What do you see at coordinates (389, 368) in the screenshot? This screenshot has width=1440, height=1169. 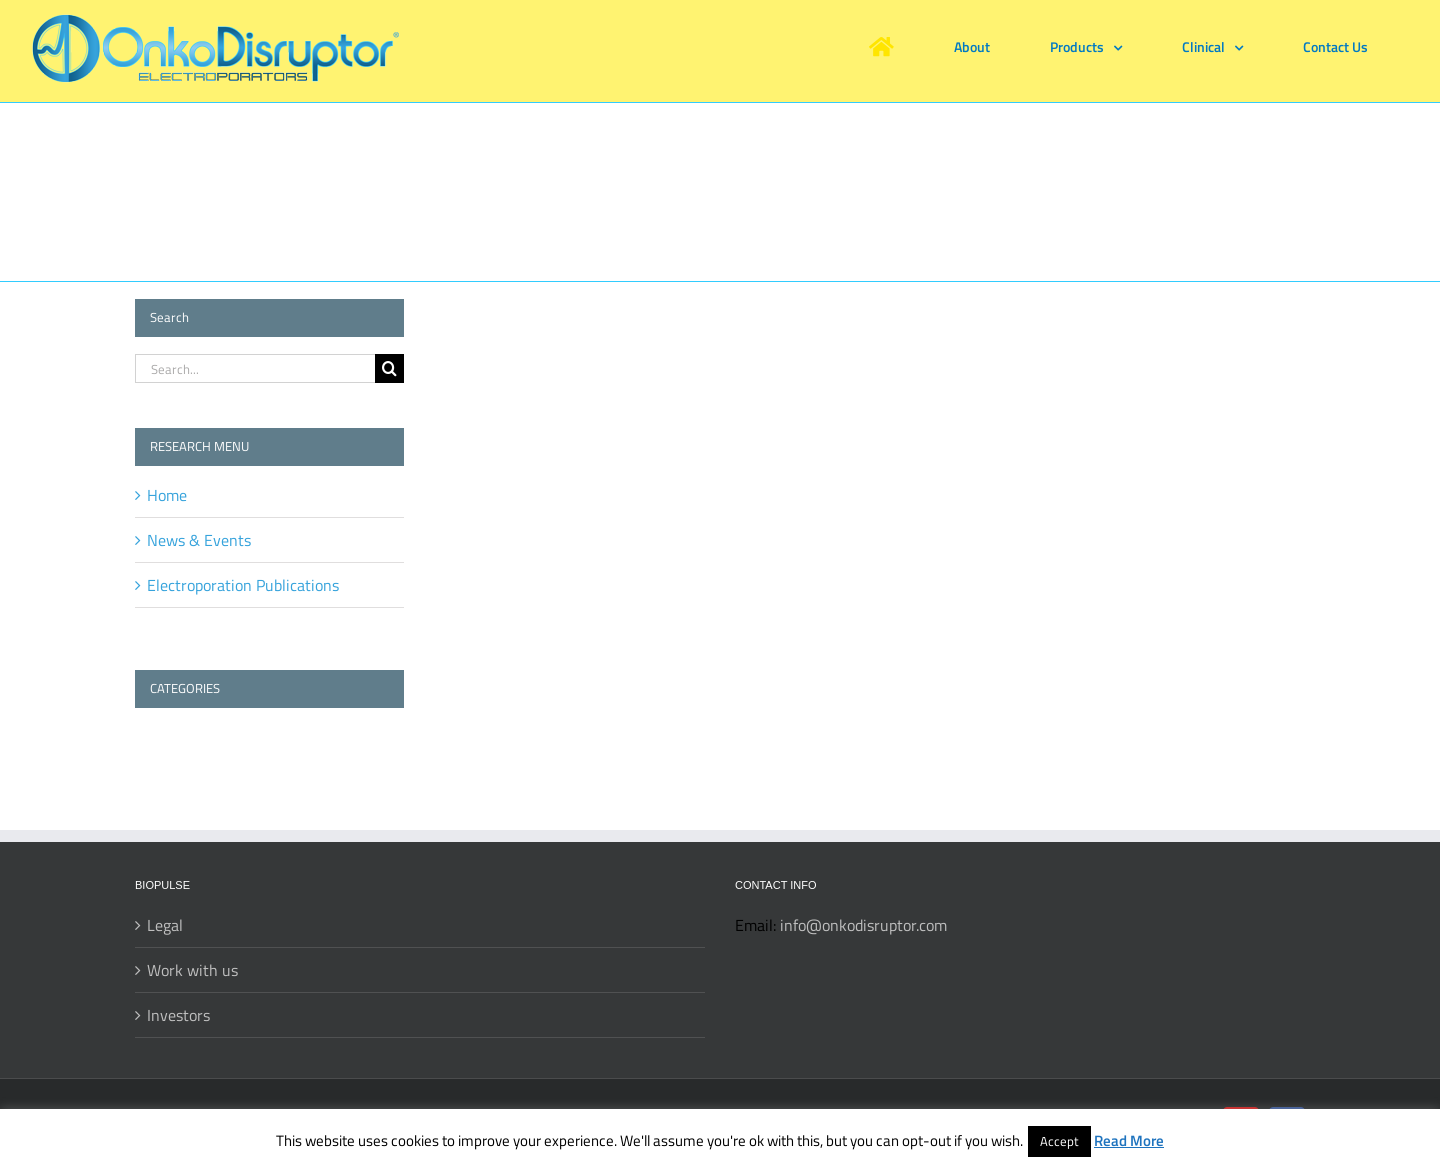 I see `[Search]` at bounding box center [389, 368].